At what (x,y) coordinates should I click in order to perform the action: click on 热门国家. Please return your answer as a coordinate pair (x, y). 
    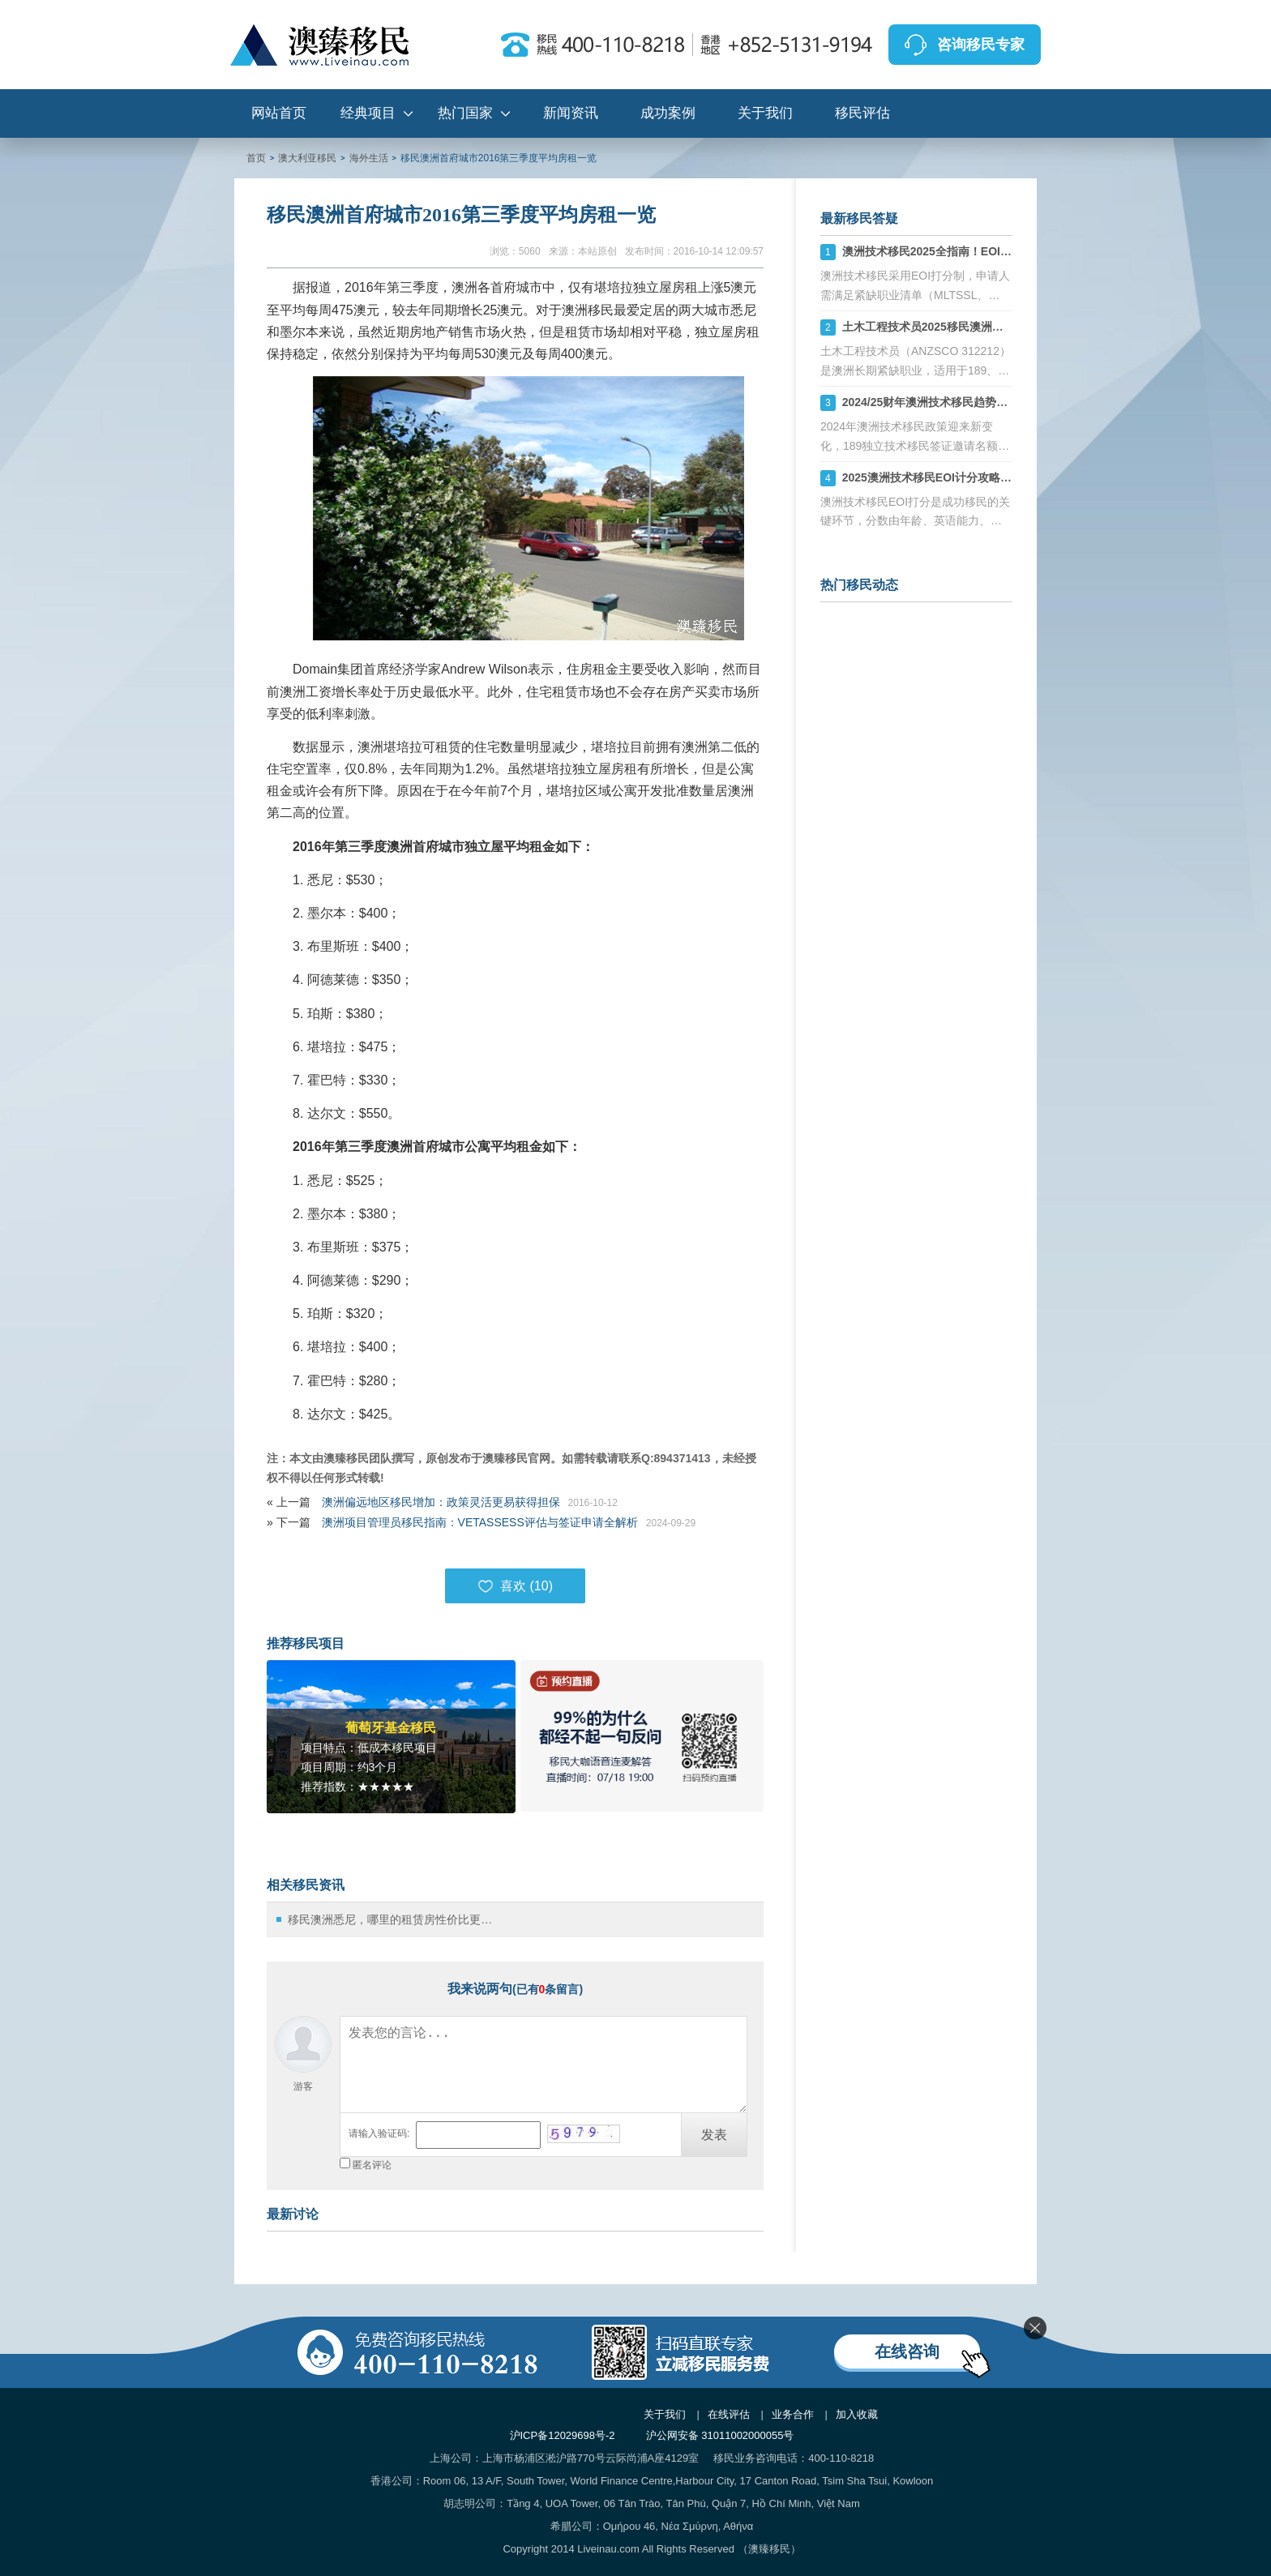
    Looking at the image, I should click on (465, 113).